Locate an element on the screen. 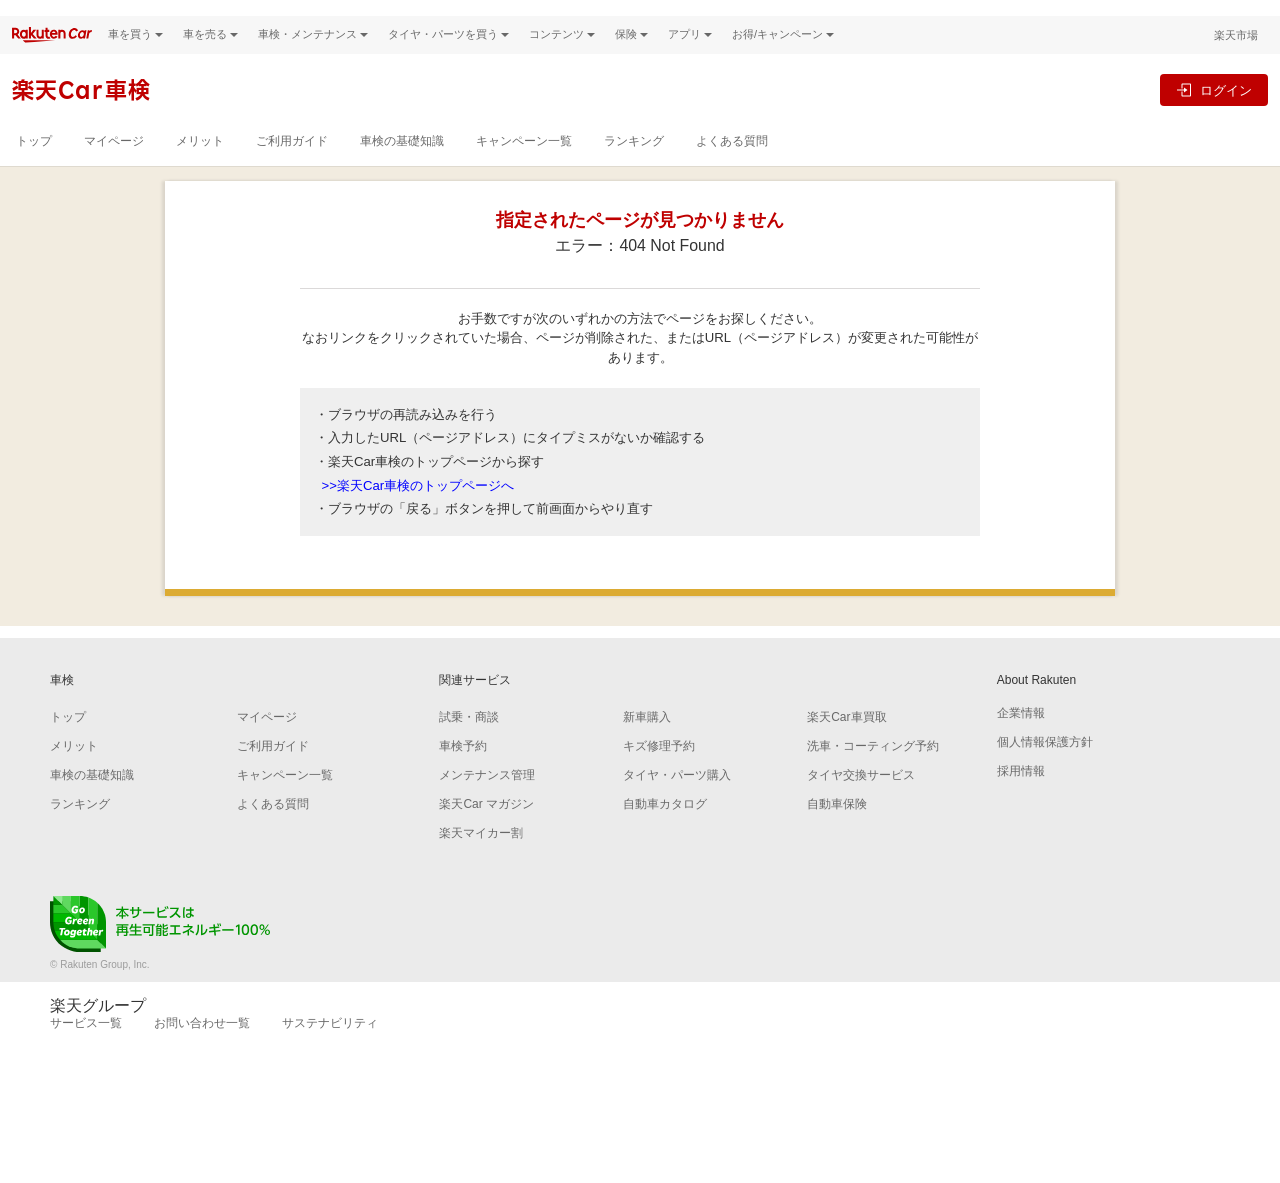  ご利用ガイド is located at coordinates (292, 169).